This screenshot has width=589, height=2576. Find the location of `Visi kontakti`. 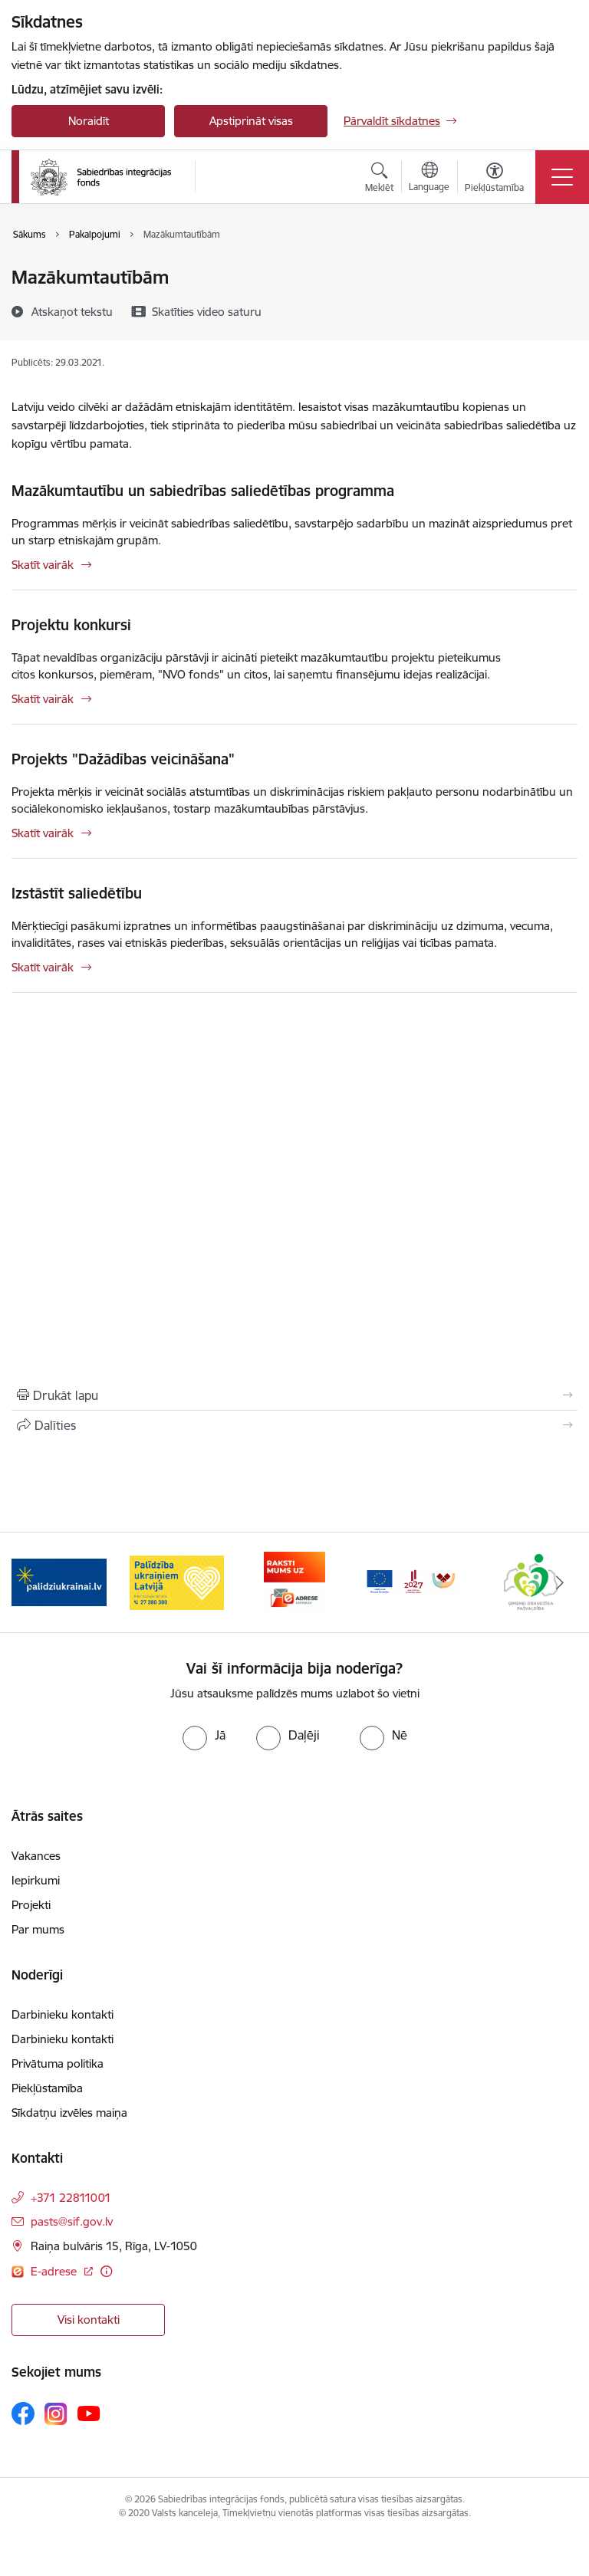

Visi kontakti is located at coordinates (89, 2319).